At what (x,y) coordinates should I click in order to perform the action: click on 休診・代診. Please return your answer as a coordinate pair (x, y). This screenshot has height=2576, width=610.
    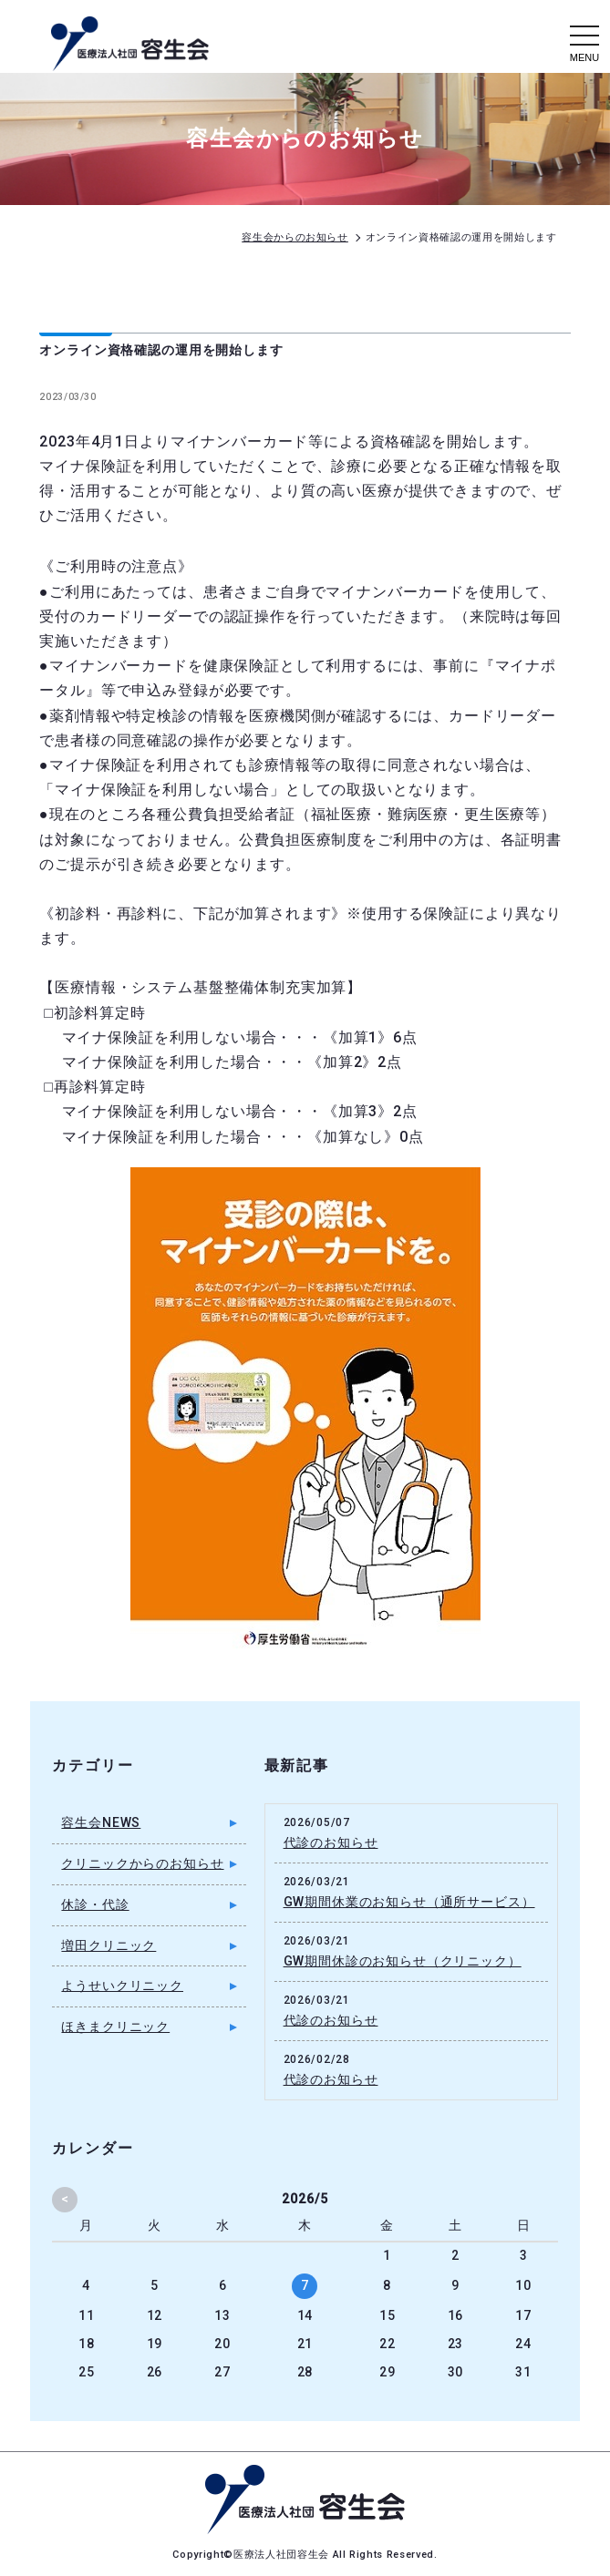
    Looking at the image, I should click on (95, 1904).